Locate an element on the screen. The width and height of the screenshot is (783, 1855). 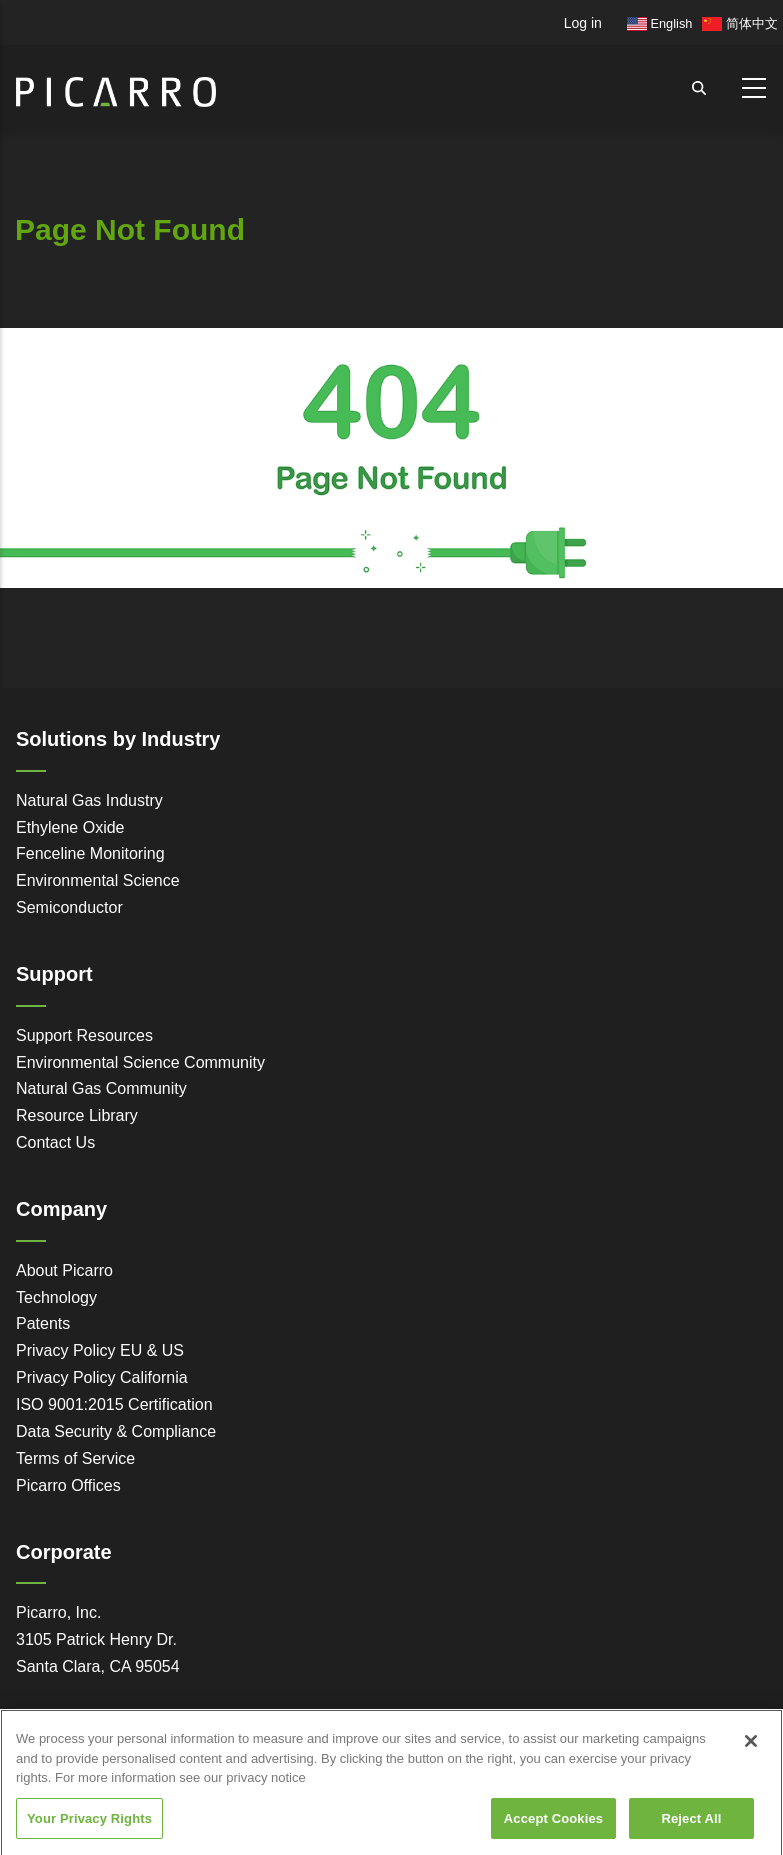
Ethylene Oxide is located at coordinates (70, 827).